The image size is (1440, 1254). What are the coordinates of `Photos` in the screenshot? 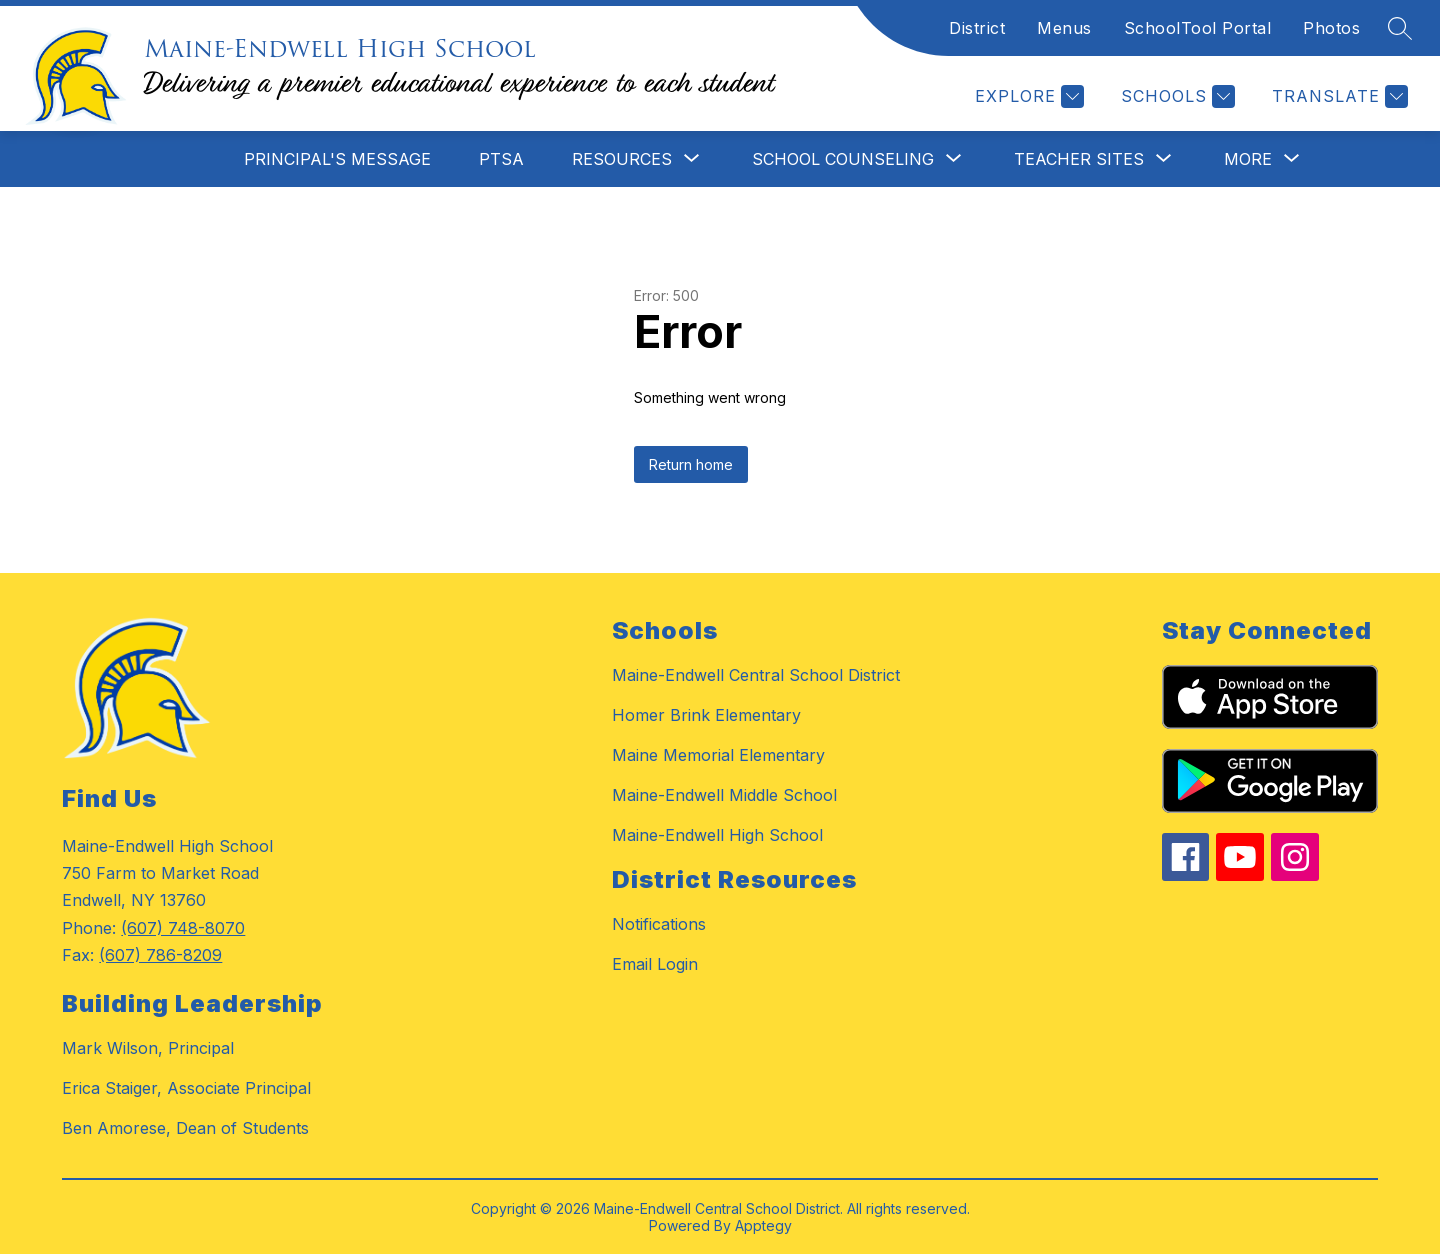 It's located at (1331, 28).